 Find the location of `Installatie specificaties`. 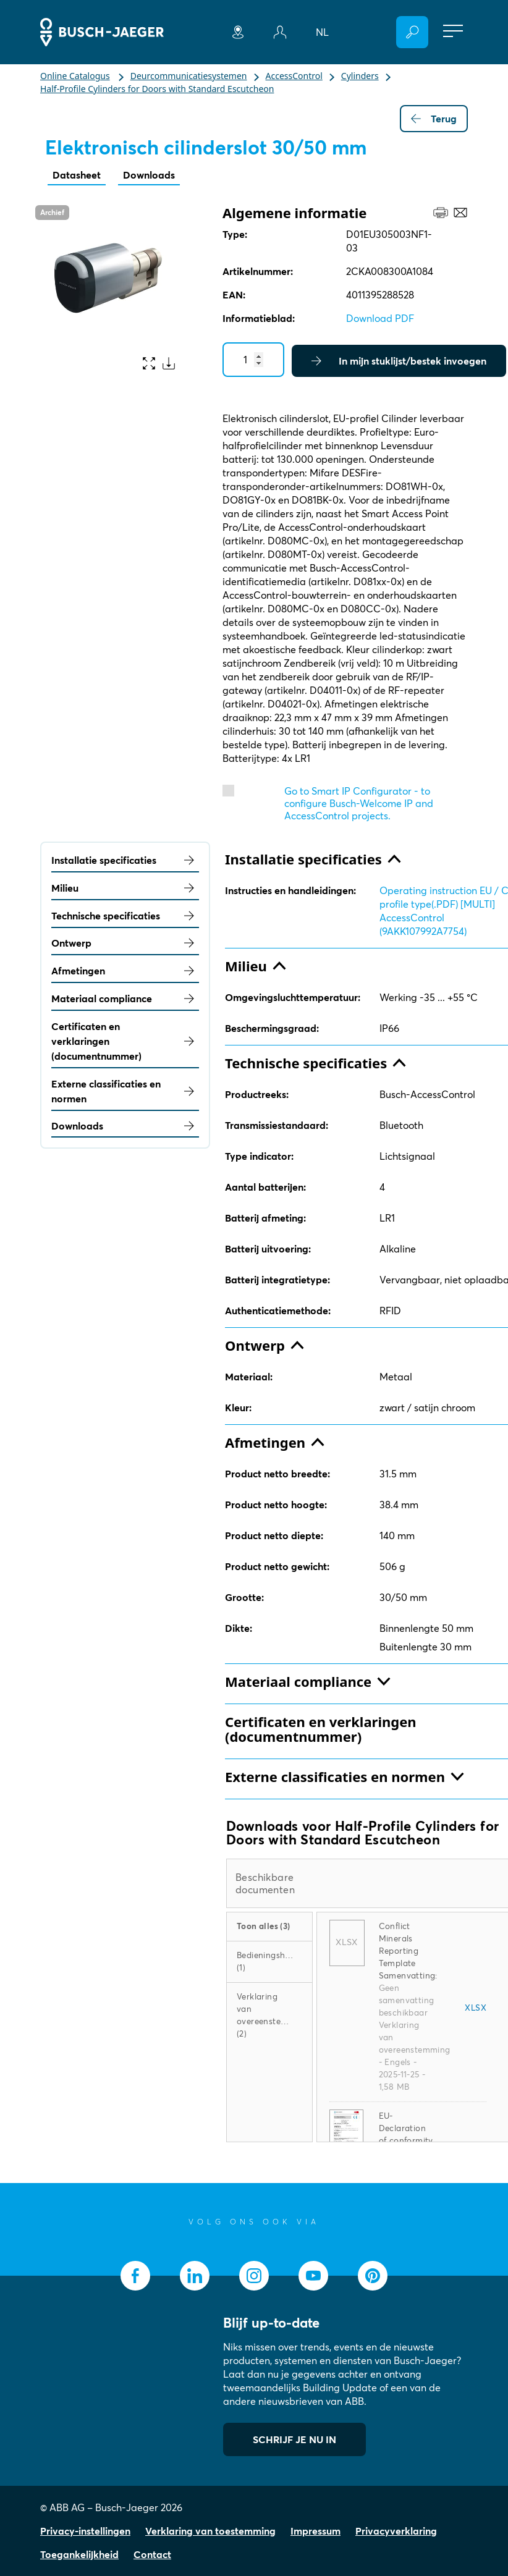

Installatie specificaties is located at coordinates (125, 860).